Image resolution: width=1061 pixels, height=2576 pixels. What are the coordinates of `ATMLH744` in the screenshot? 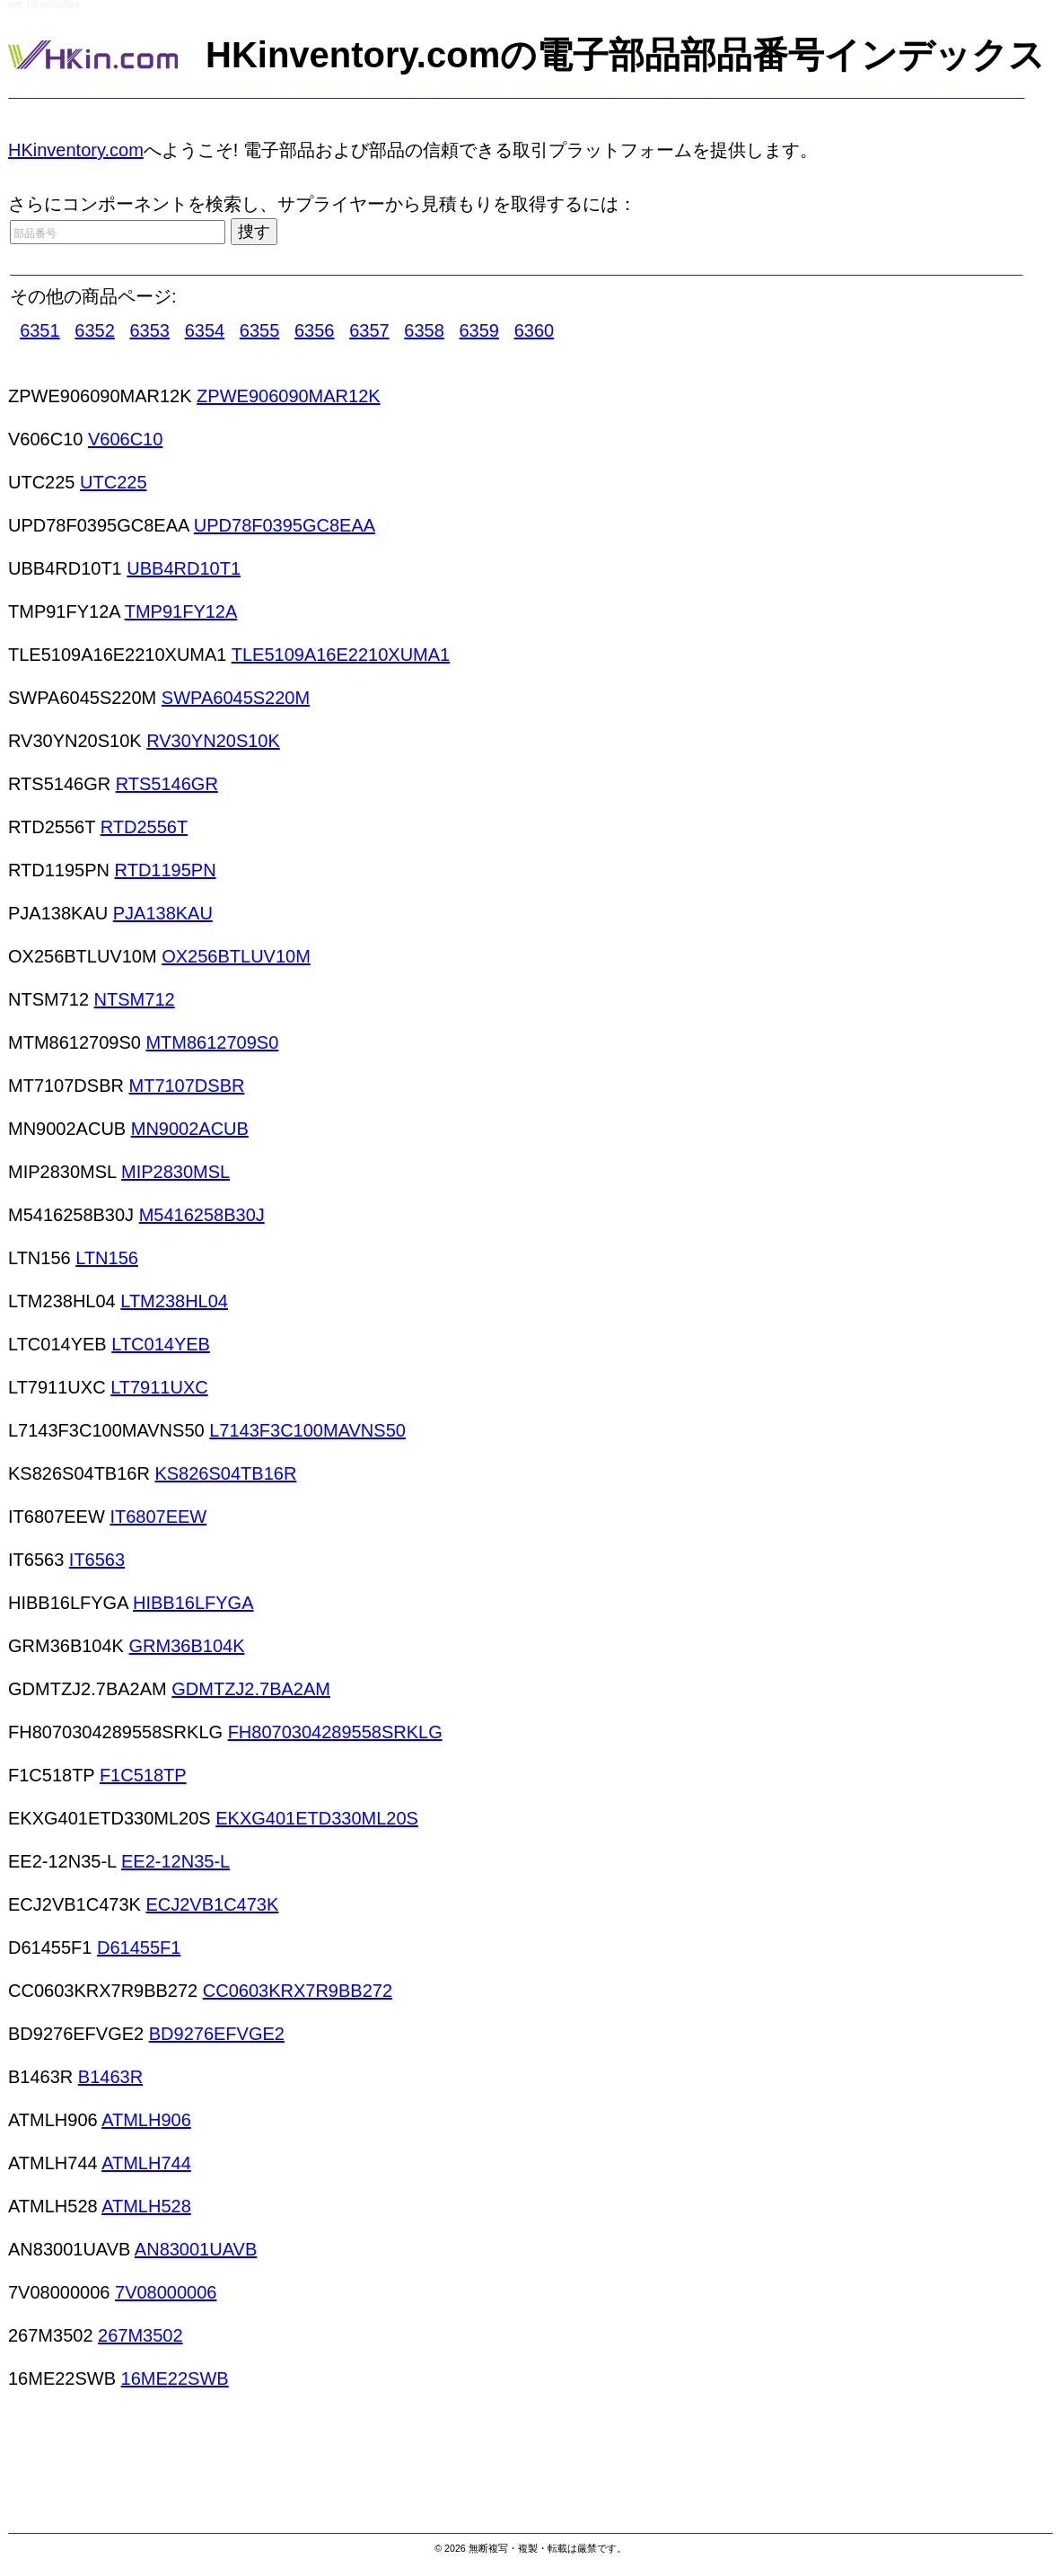 It's located at (146, 2163).